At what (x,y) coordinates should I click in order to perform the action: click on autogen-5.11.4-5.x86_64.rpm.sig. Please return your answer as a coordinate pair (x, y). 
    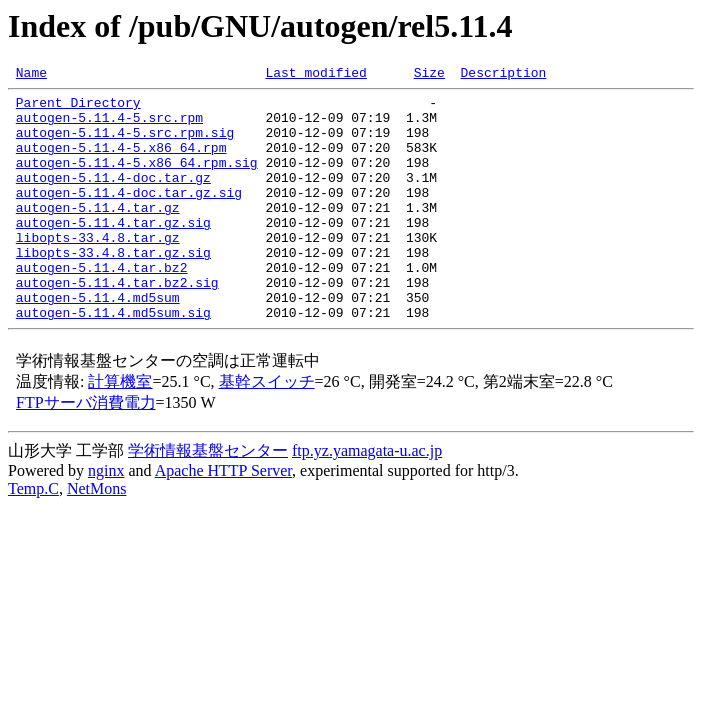
    Looking at the image, I should click on (137, 180).